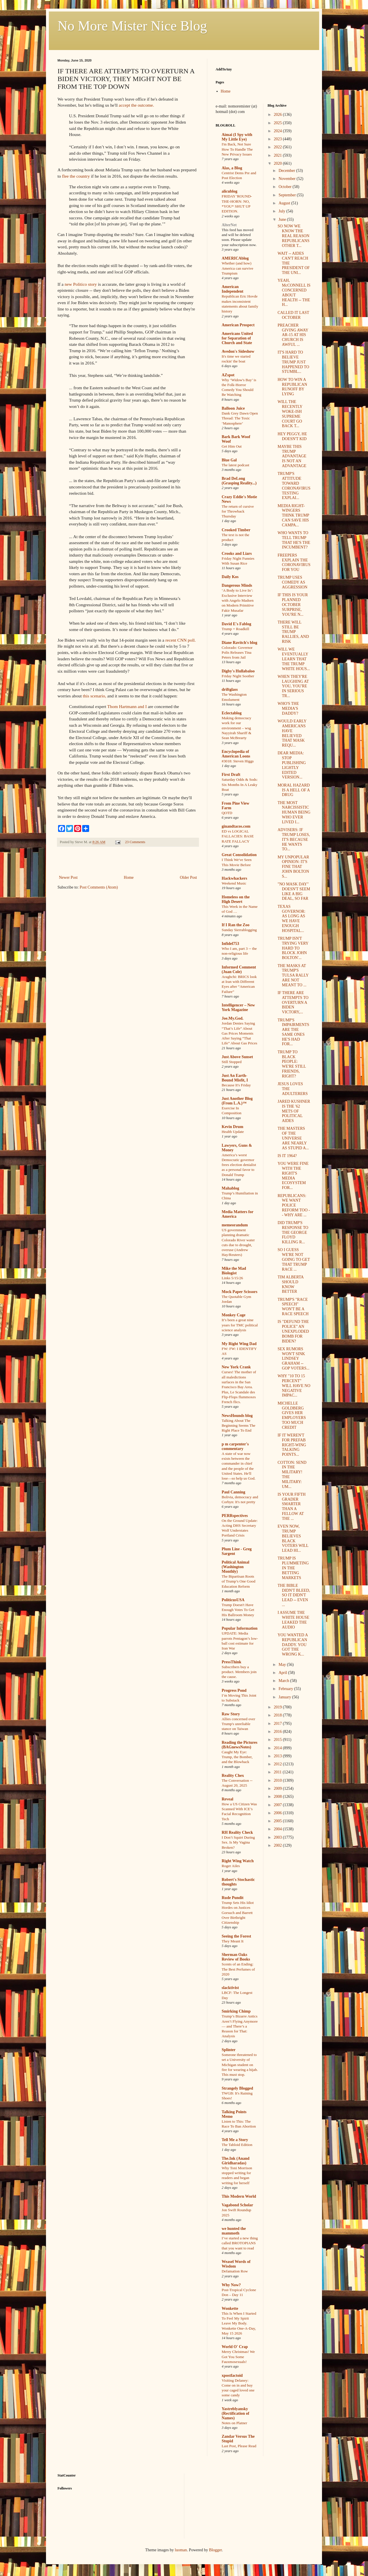 This screenshot has width=368, height=2576. I want to click on February, so click(286, 1689).